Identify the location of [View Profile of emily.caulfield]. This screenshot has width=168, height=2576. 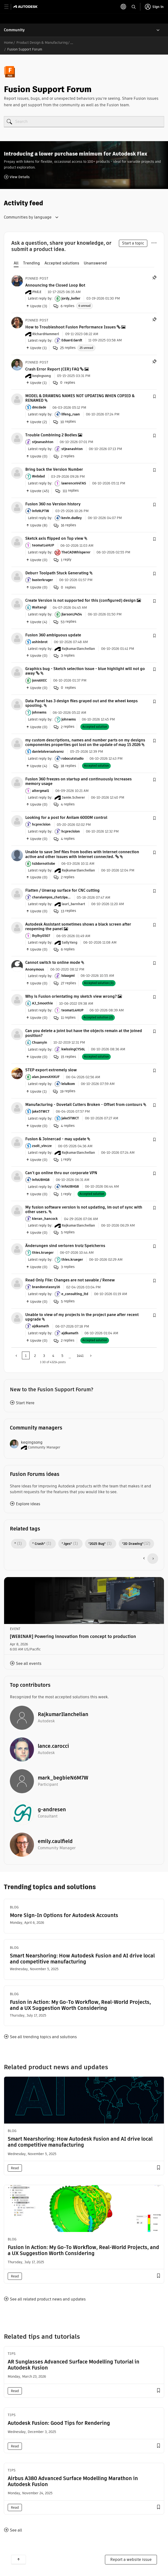
(57, 1841).